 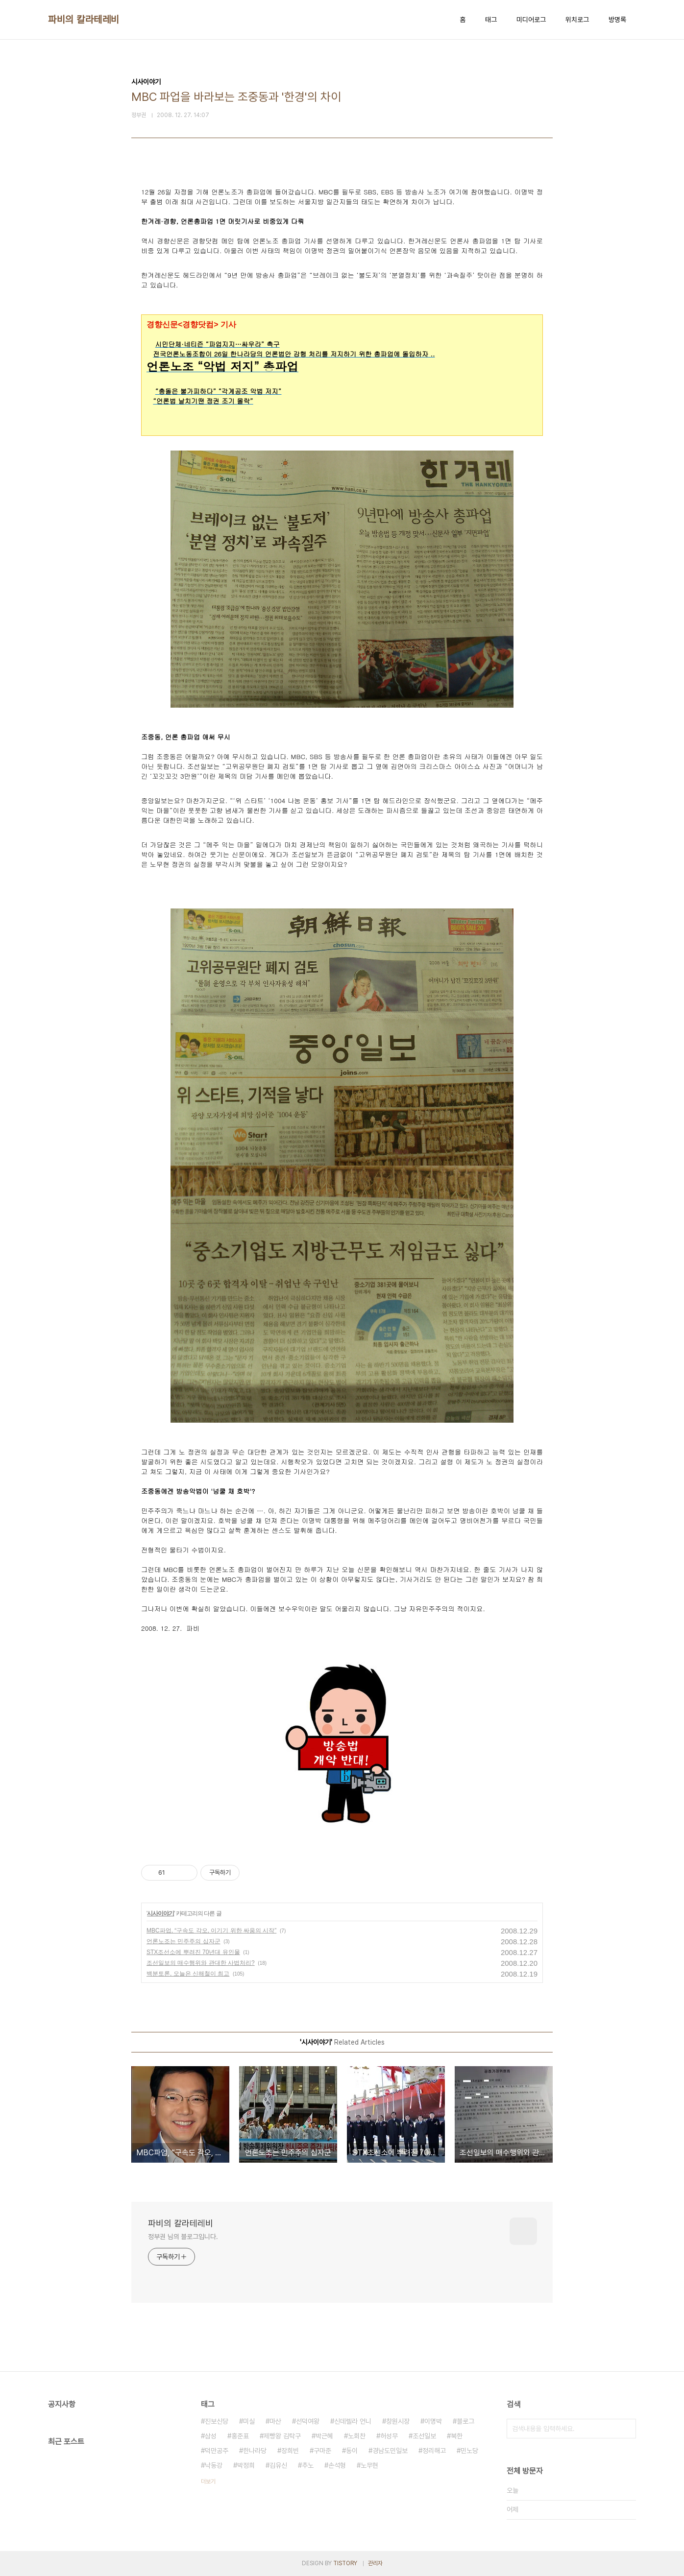 What do you see at coordinates (424, 2436) in the screenshot?
I see `조선일보` at bounding box center [424, 2436].